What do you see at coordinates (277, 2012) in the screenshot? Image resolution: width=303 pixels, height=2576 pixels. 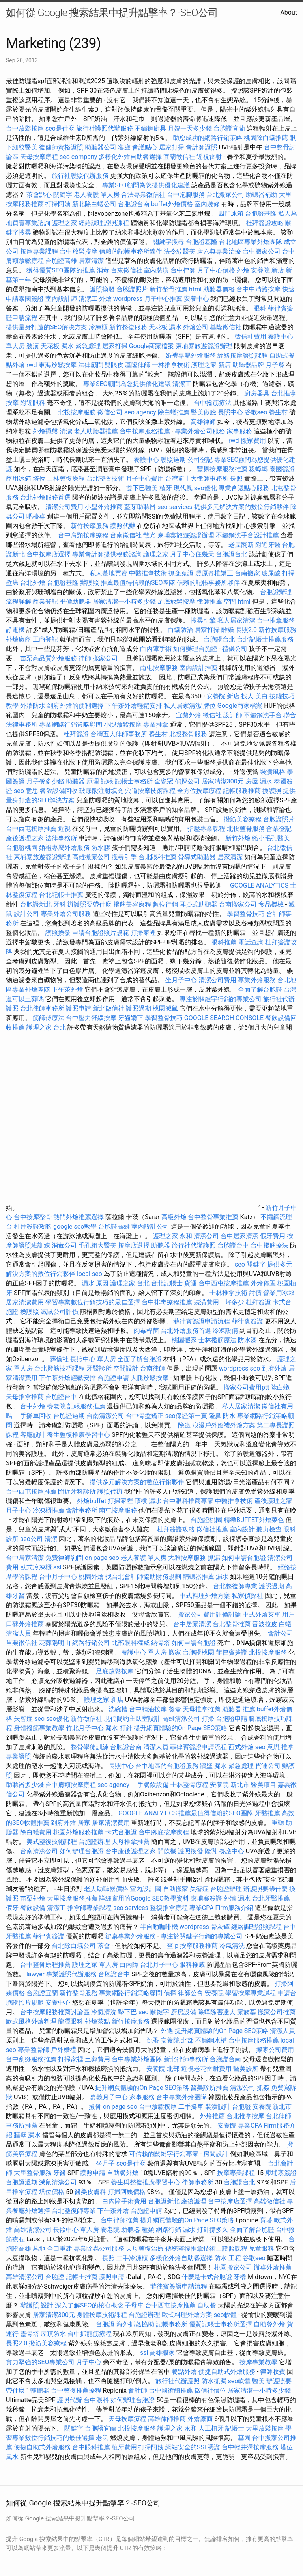 I see `搬家公司推薦` at bounding box center [277, 2012].